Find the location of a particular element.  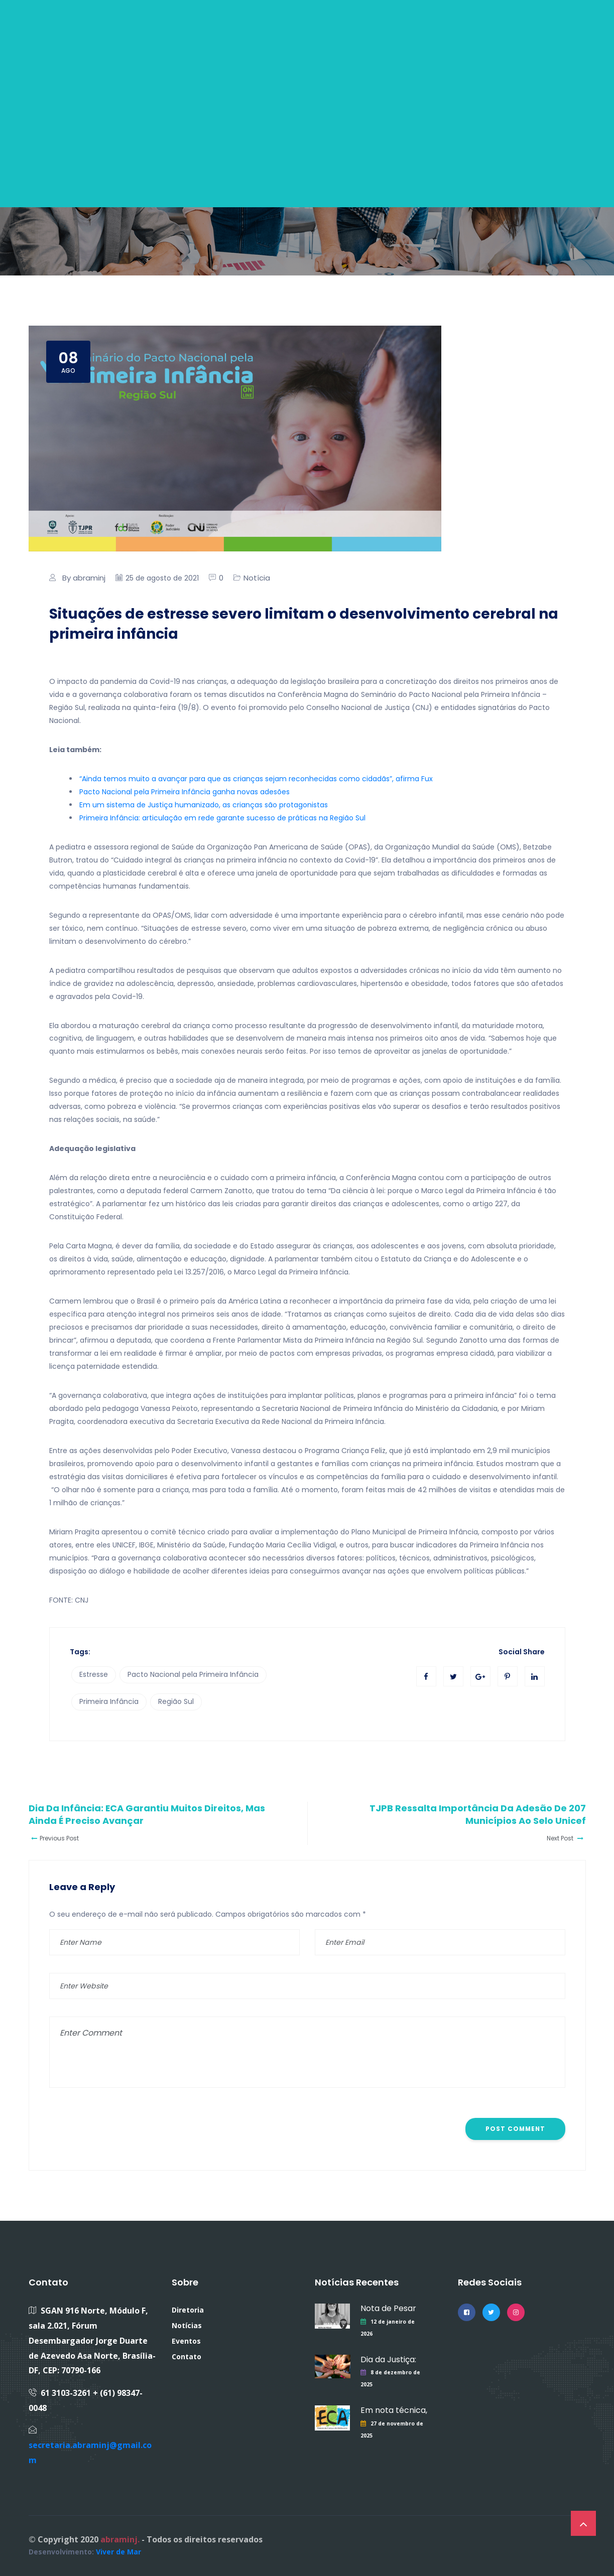

Nota de Pesar is located at coordinates (388, 2308).